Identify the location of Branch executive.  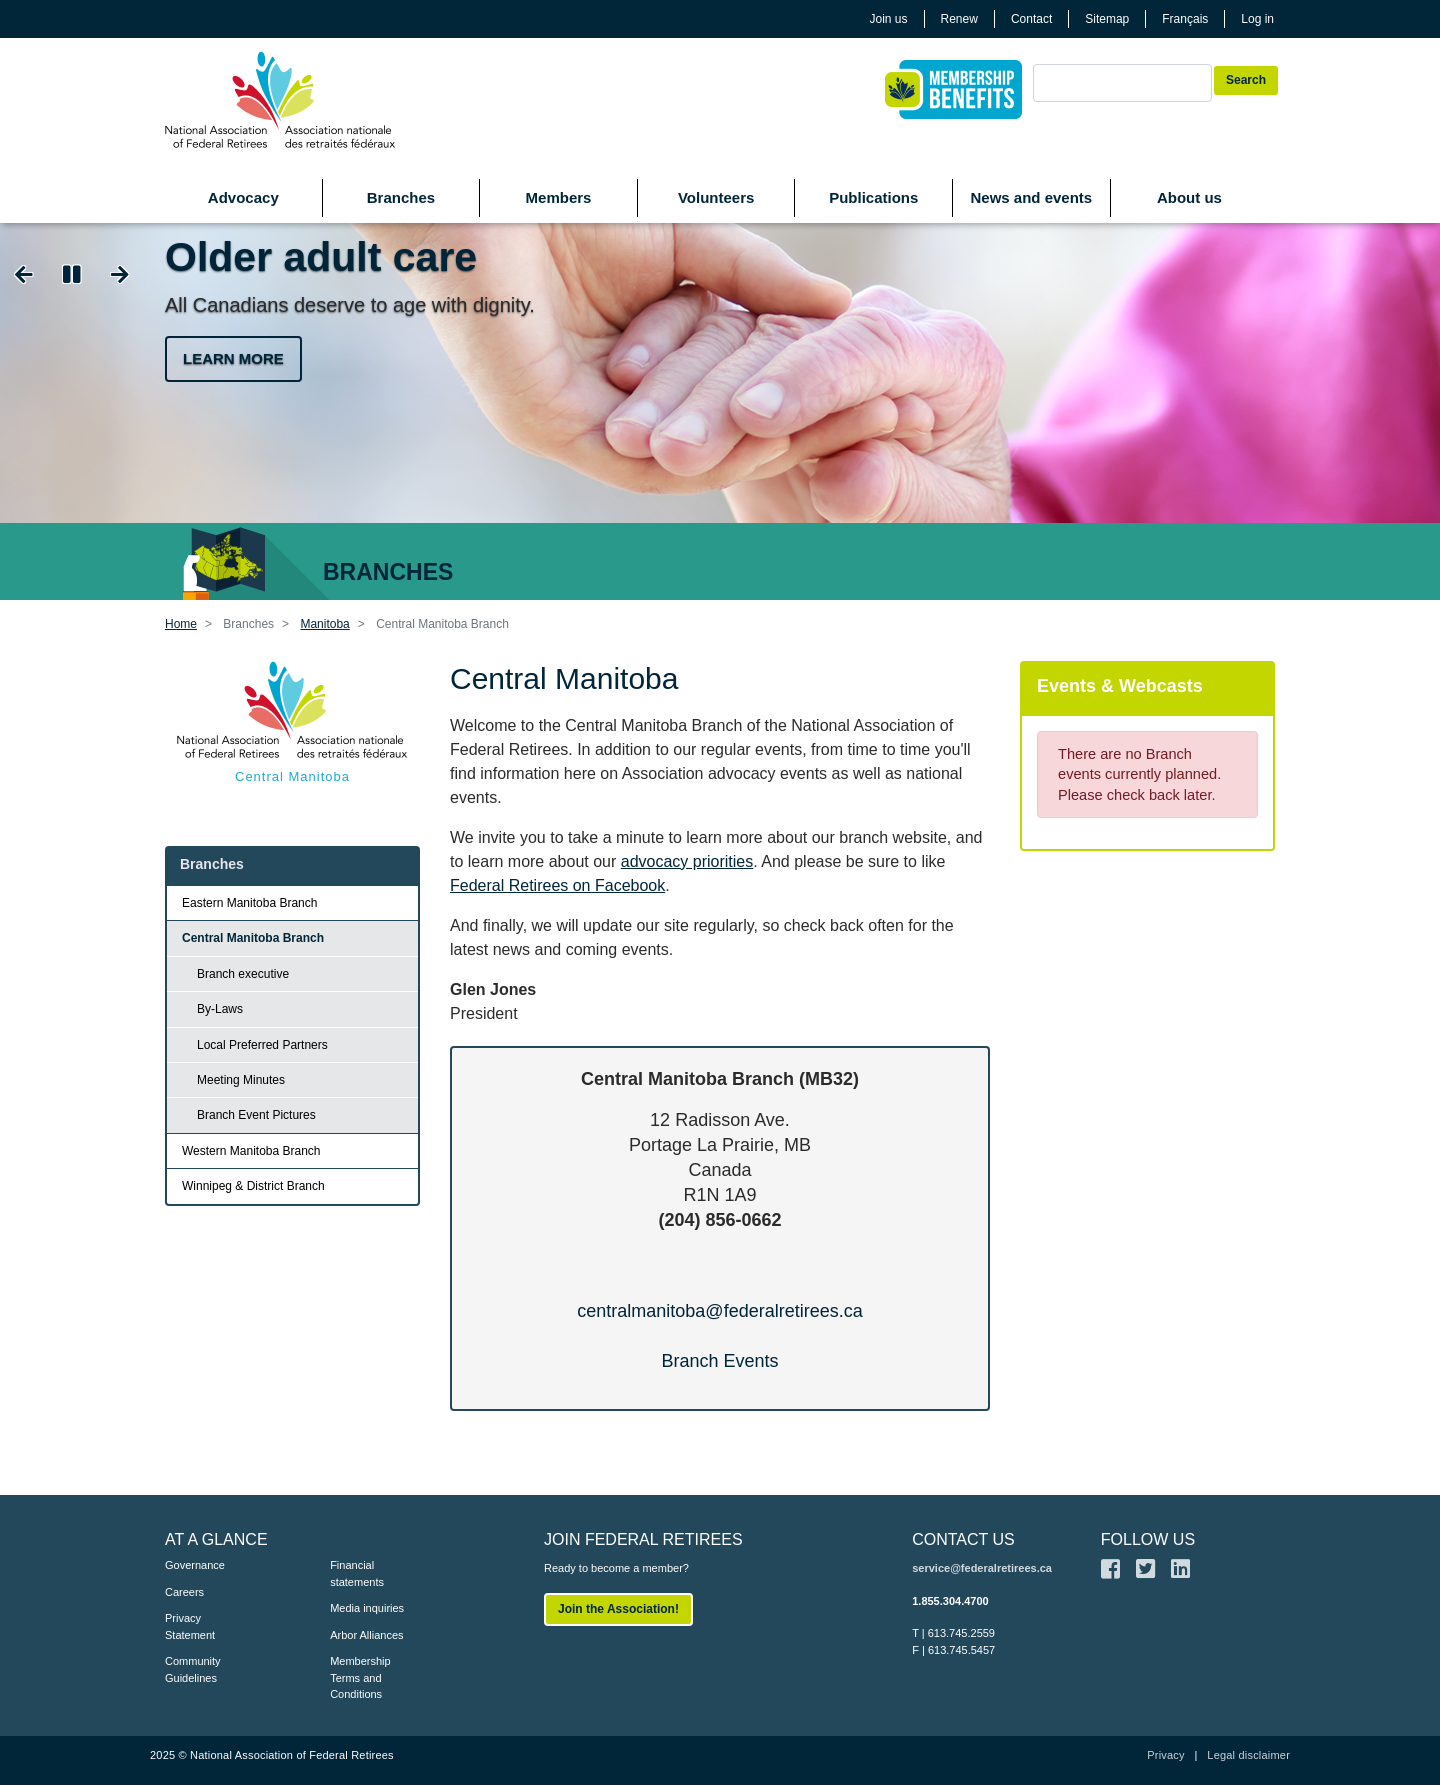
(243, 974).